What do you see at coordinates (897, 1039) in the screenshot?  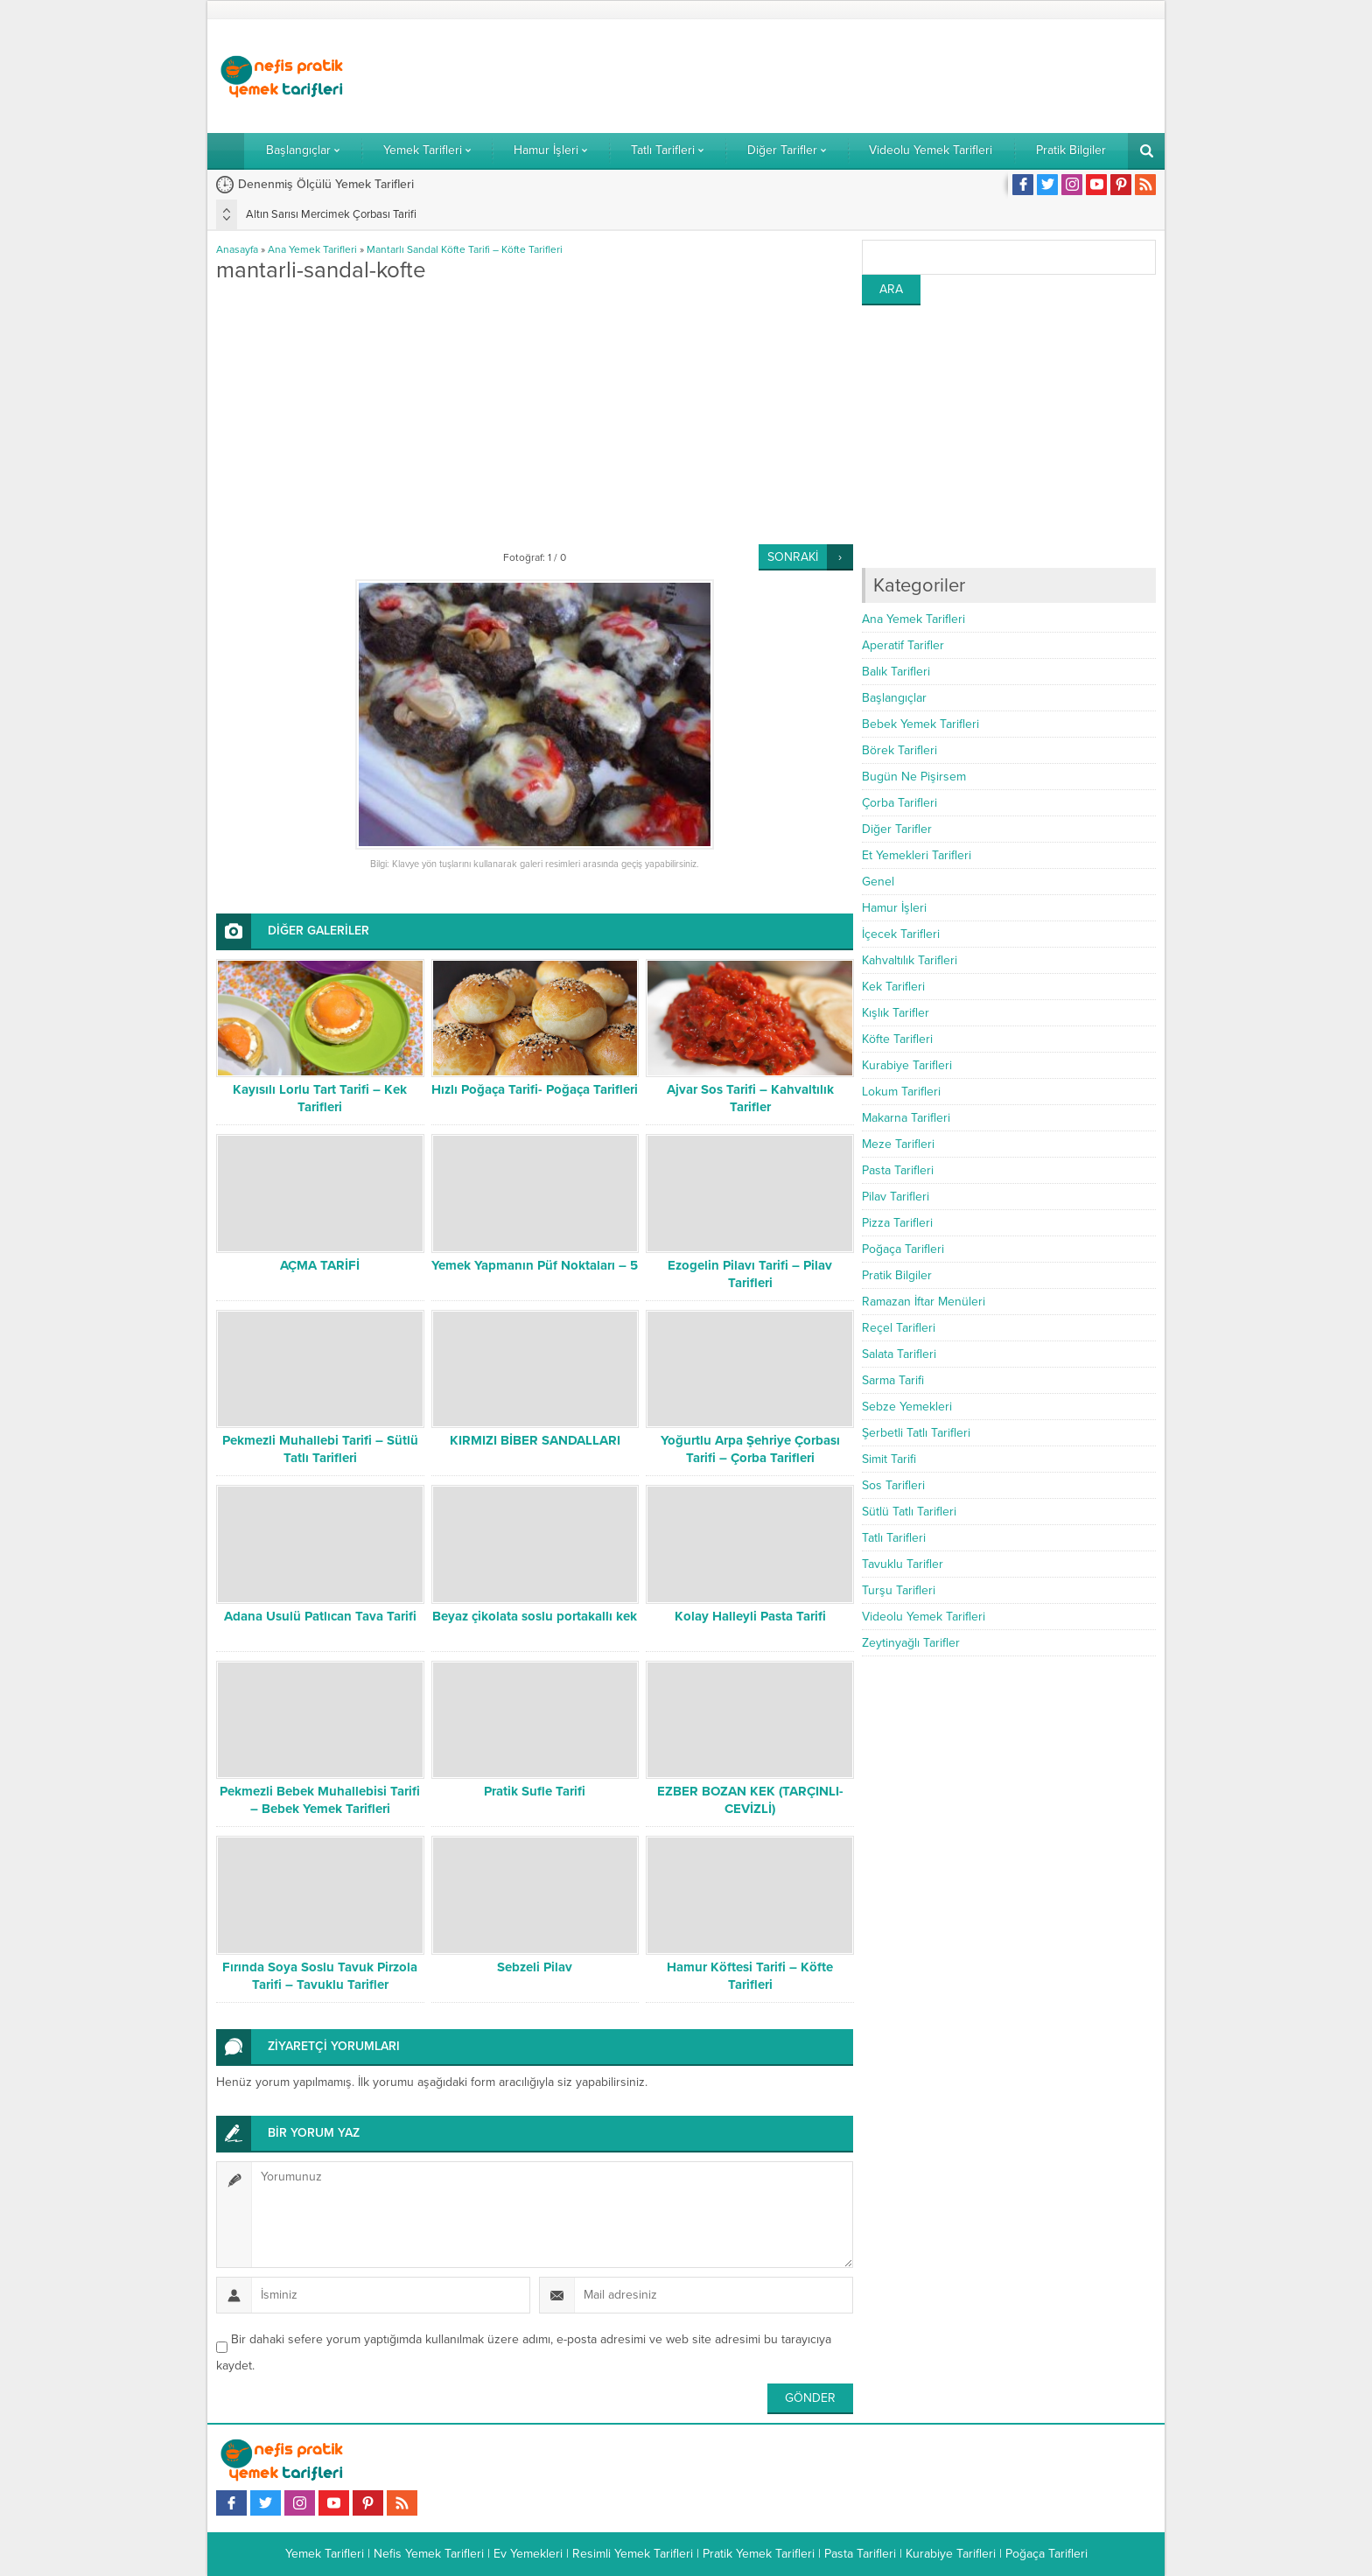 I see `Köfte Tarifleri` at bounding box center [897, 1039].